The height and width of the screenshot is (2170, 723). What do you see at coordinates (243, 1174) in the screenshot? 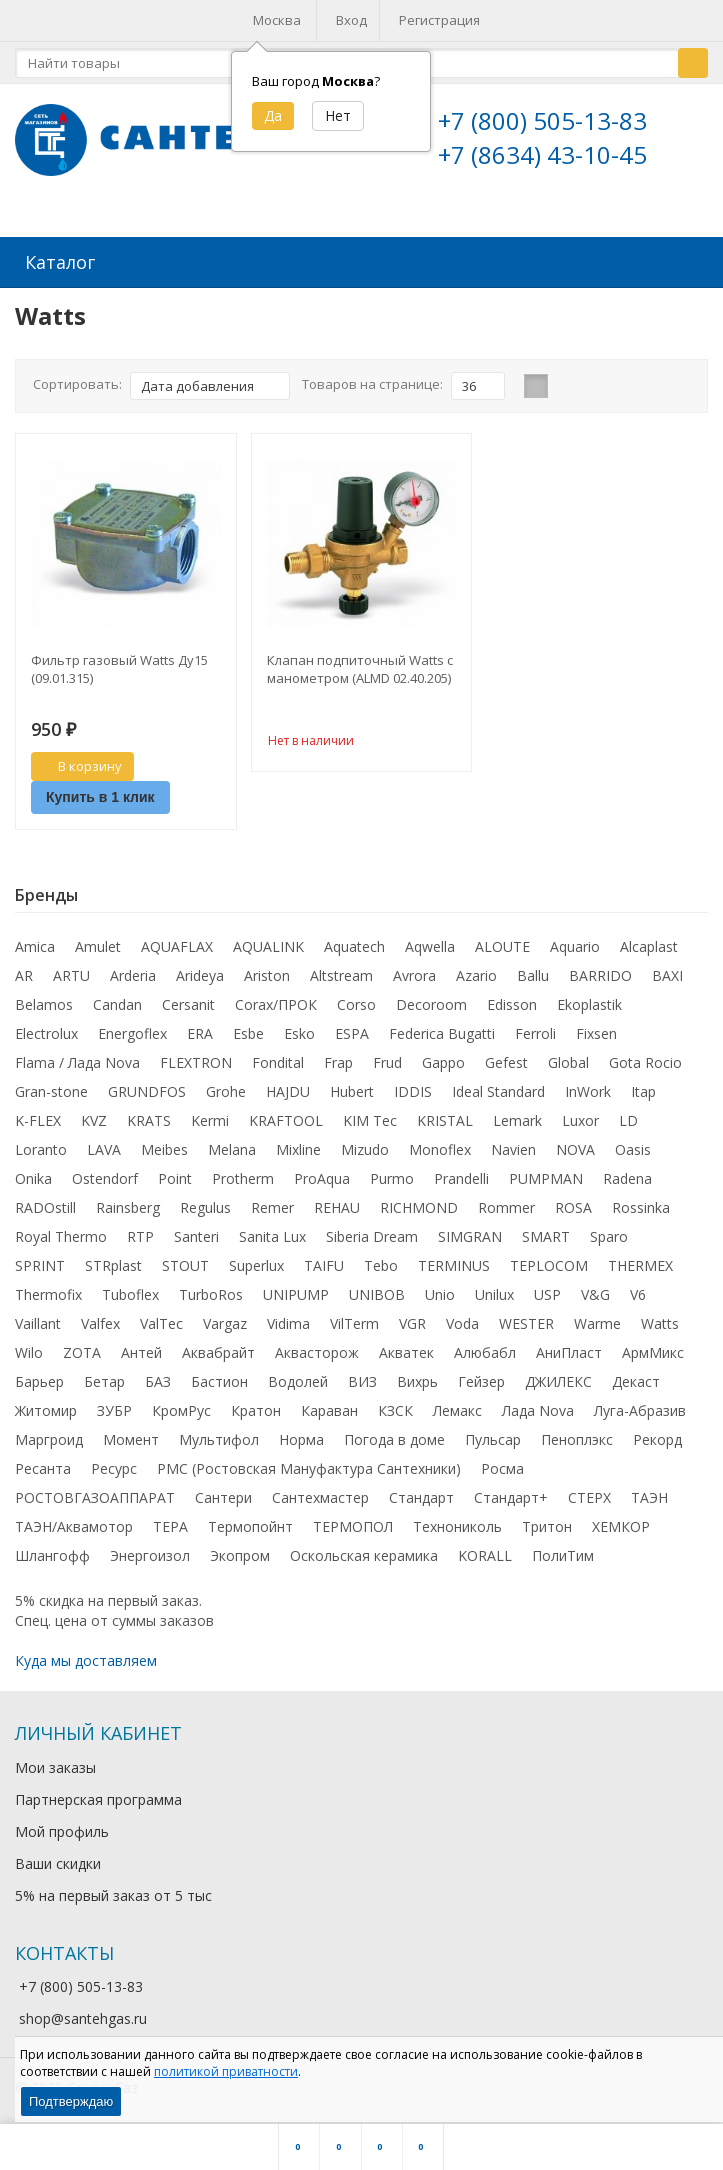
I see `Protherm` at bounding box center [243, 1174].